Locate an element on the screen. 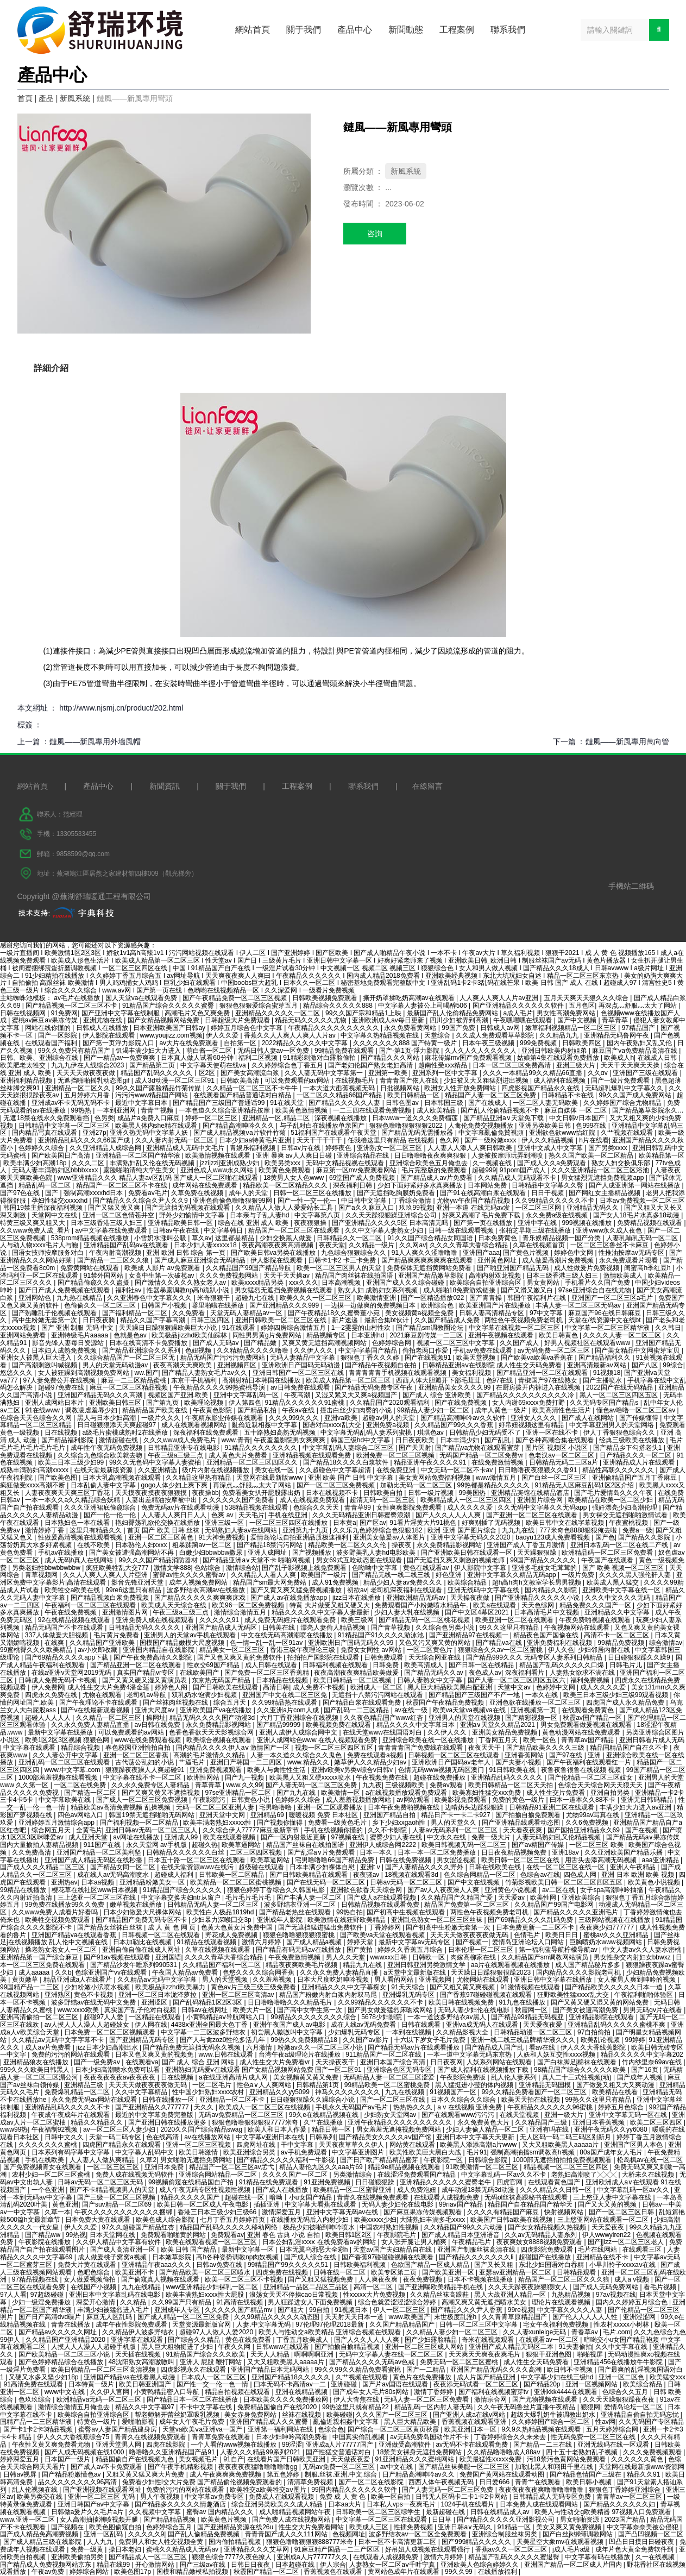 The image size is (686, 2576). 18禁美女裸身无遮挡免费网站 is located at coordinates (420, 2452).